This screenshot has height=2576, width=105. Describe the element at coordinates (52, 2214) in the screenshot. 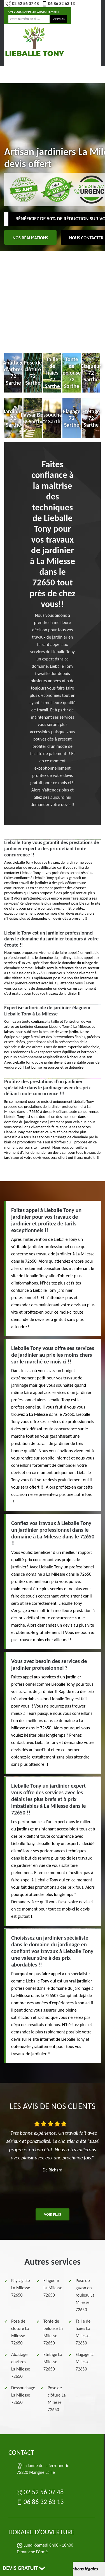

I see `Voir plus` at that location.